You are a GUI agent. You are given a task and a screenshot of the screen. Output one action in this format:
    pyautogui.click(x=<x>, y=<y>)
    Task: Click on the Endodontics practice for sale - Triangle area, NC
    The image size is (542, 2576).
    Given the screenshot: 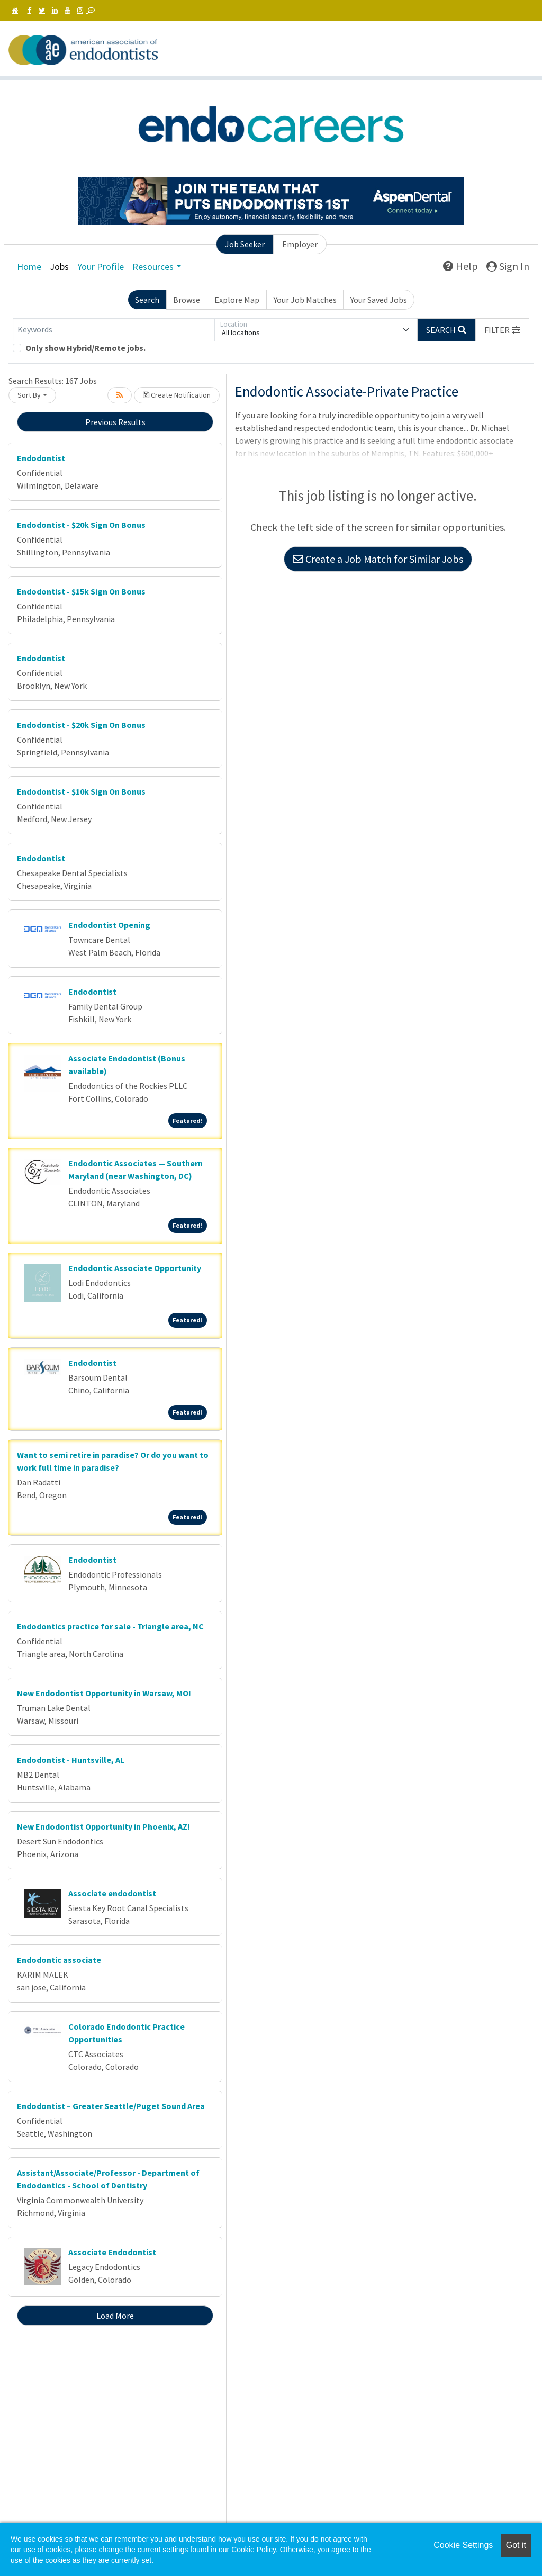 What is the action you would take?
    pyautogui.click(x=110, y=1626)
    